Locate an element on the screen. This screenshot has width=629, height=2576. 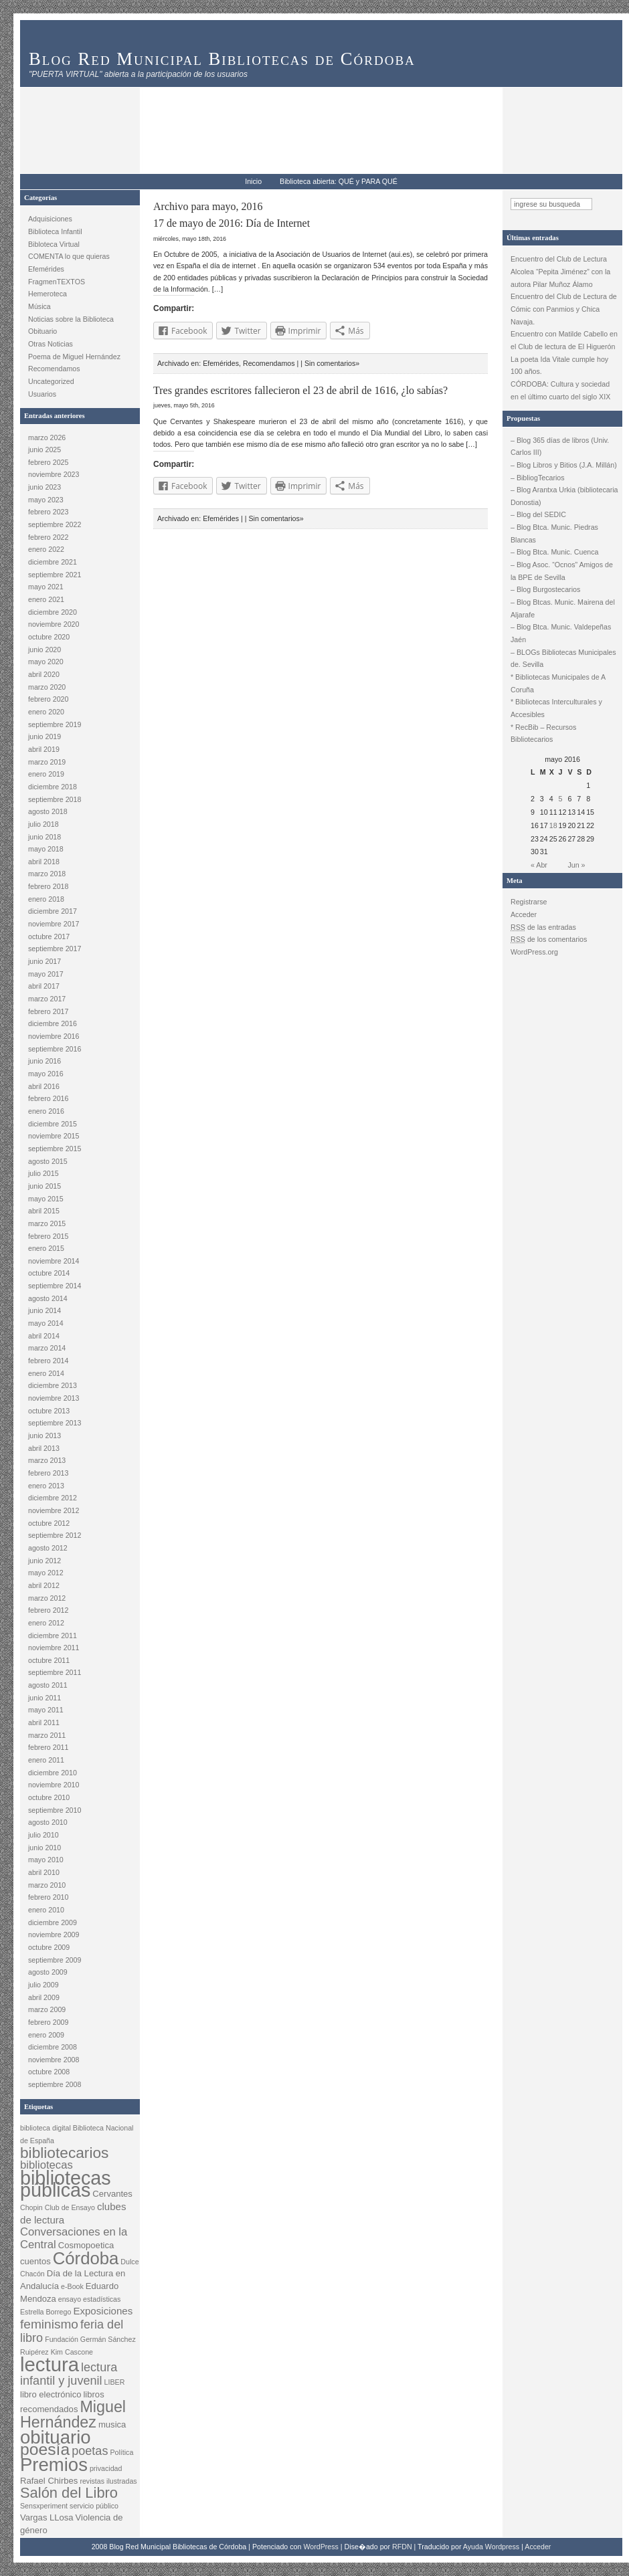
junio 2017 is located at coordinates (44, 961).